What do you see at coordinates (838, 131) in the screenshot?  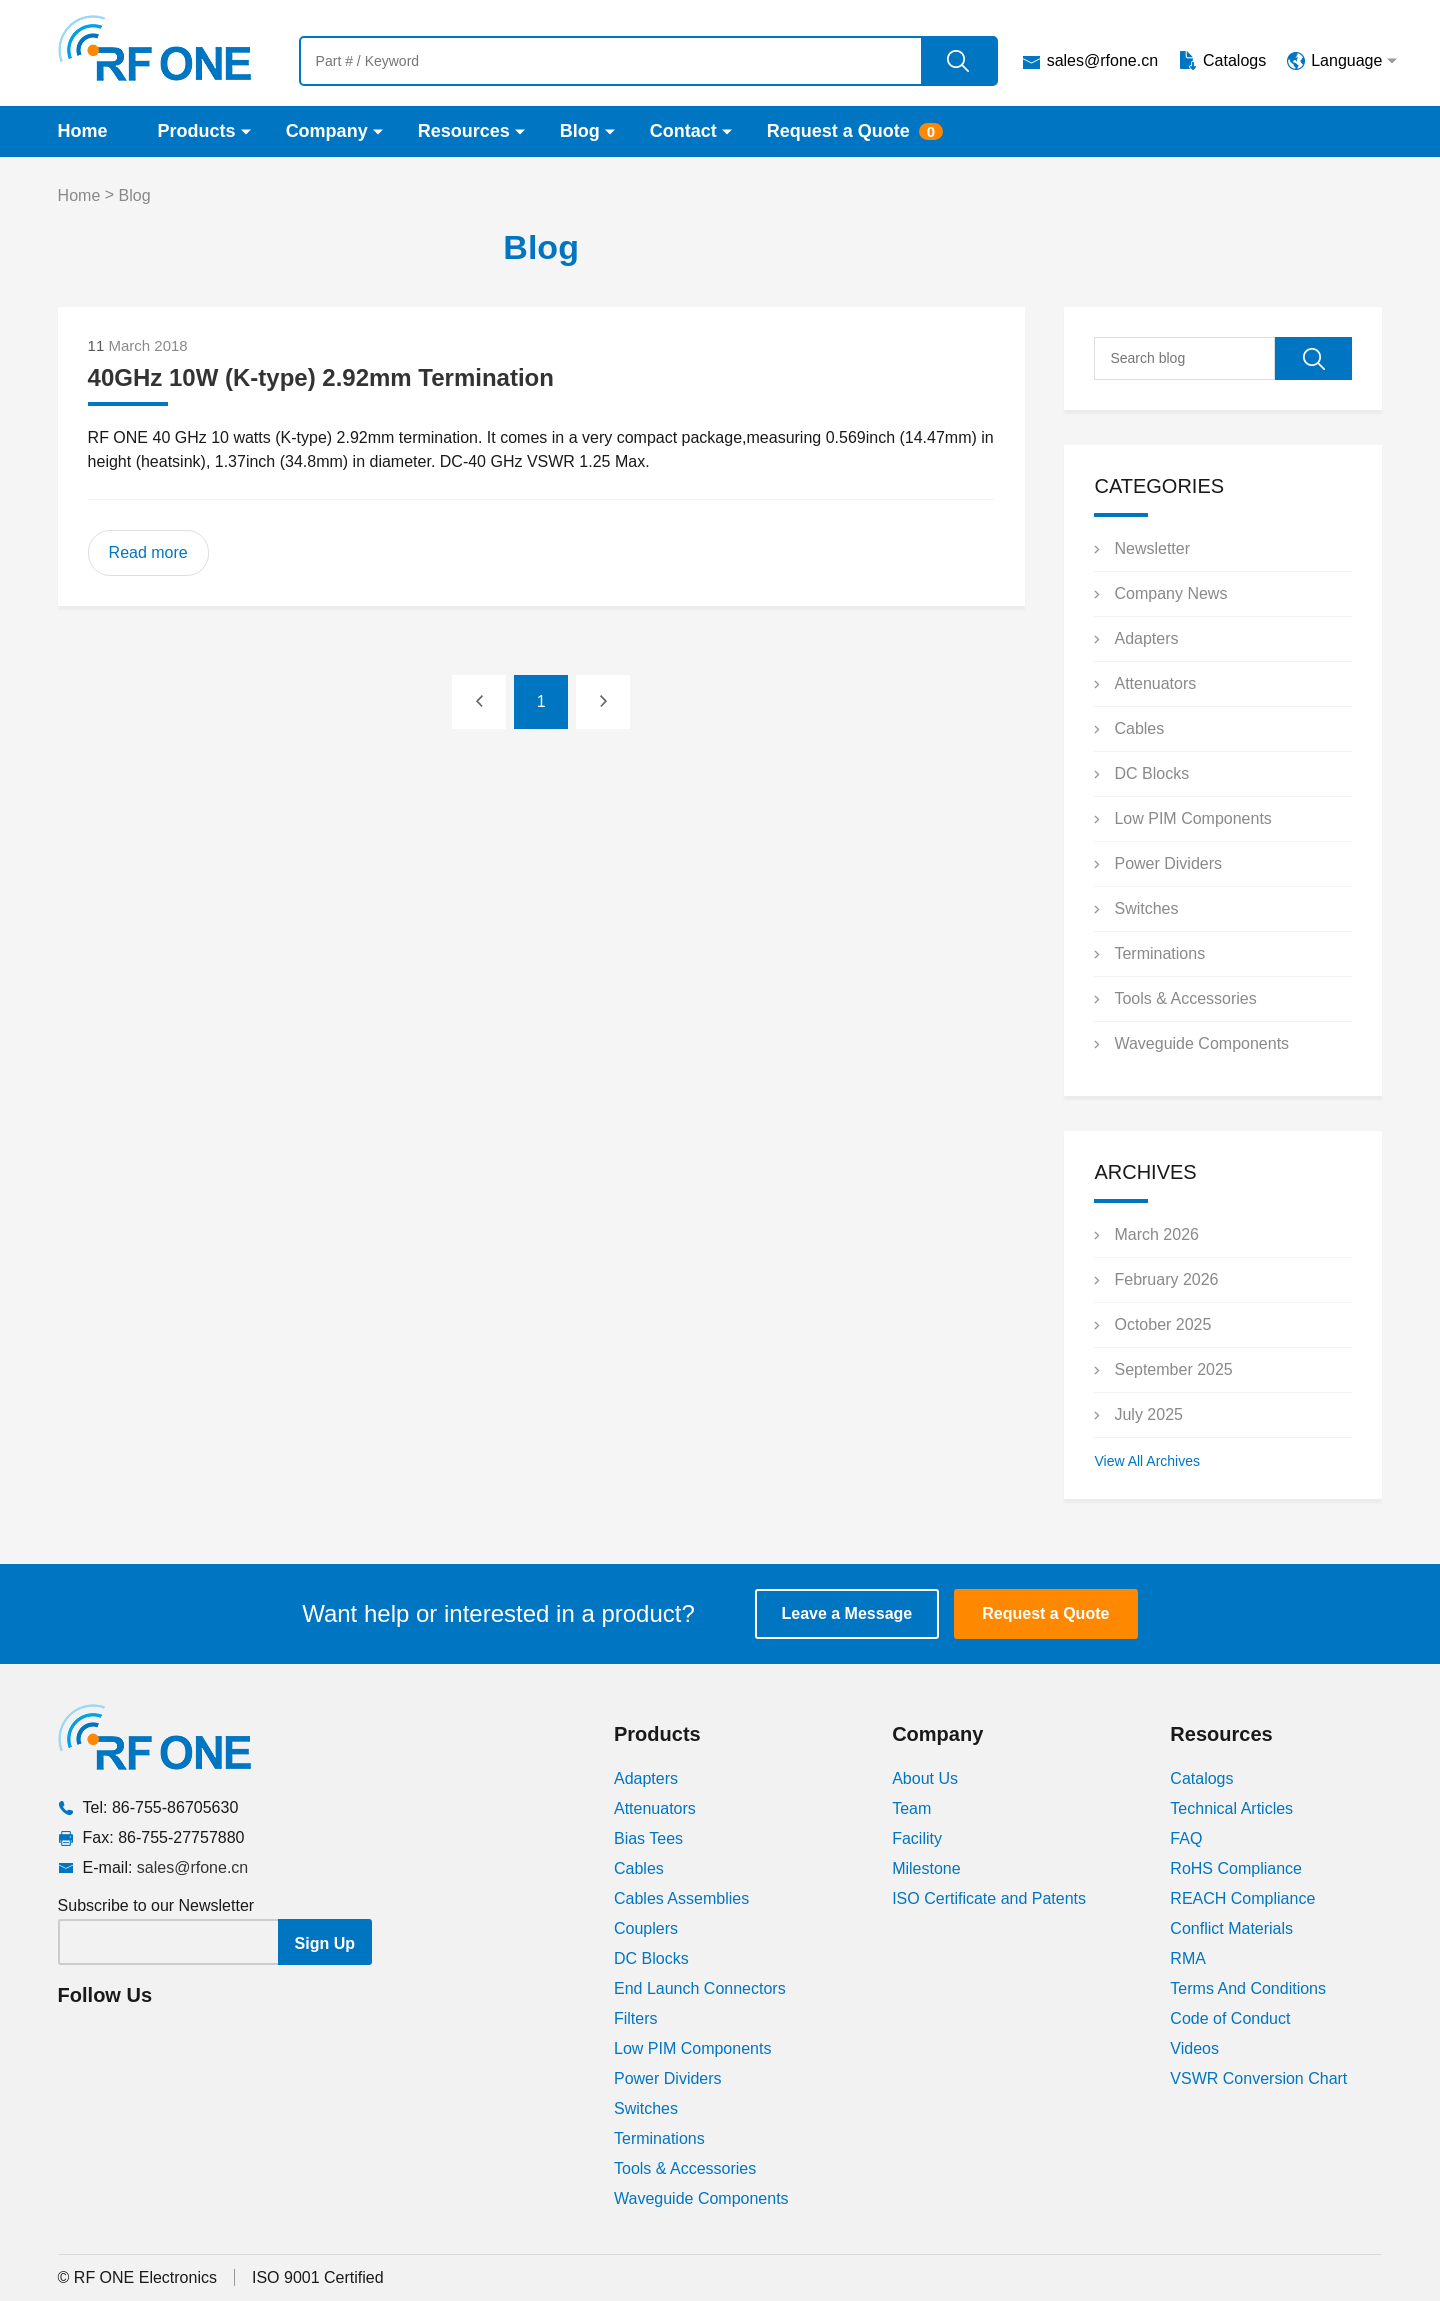 I see `Request a Quote` at bounding box center [838, 131].